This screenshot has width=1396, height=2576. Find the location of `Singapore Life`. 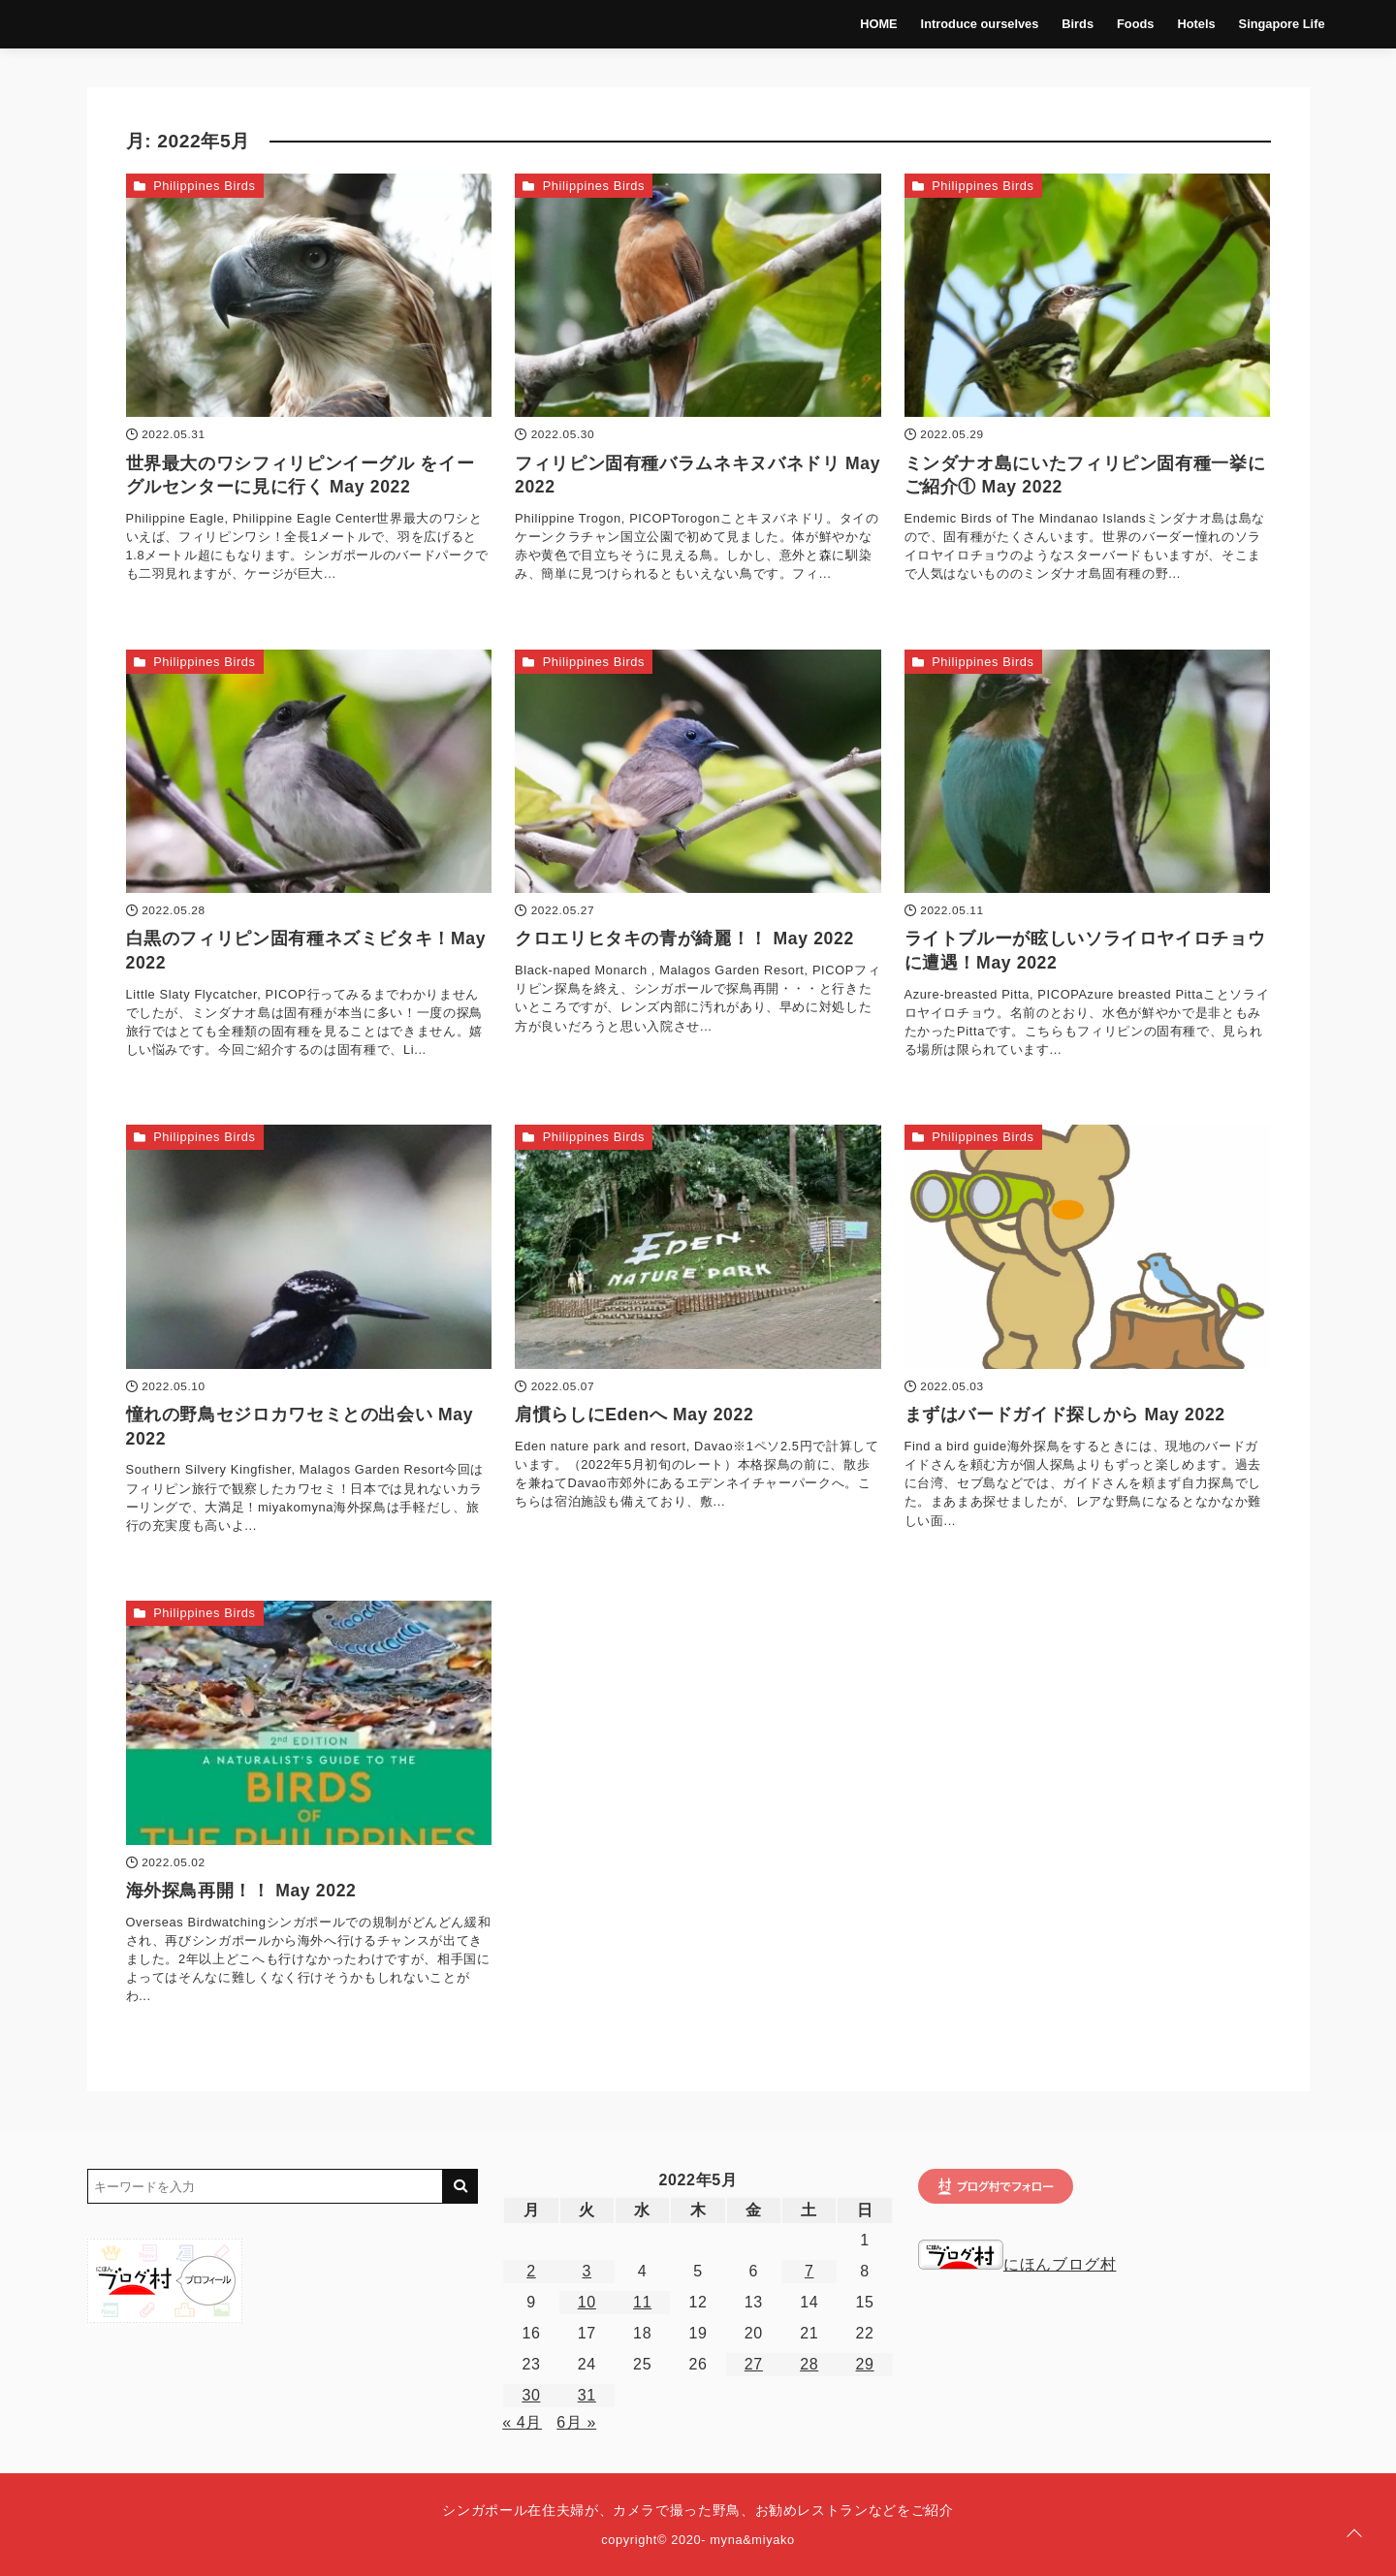

Singapore Life is located at coordinates (1255, 23).